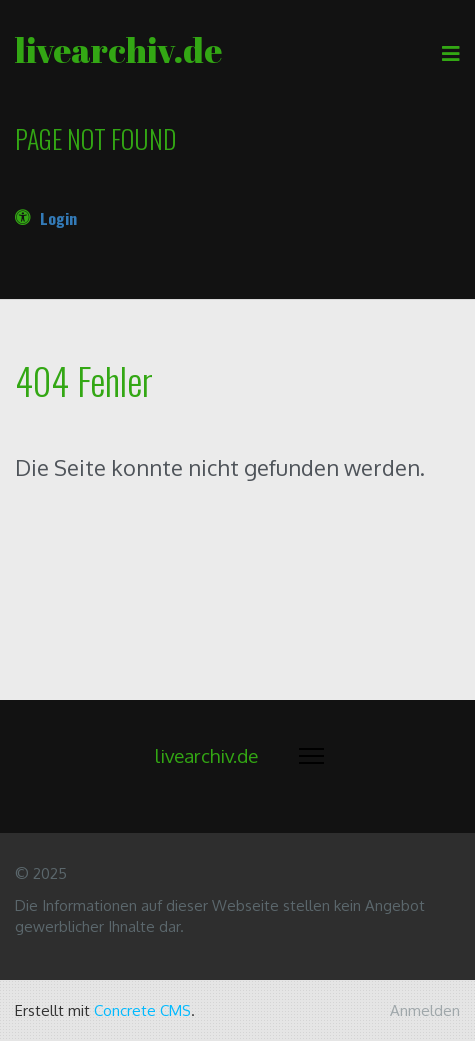 This screenshot has height=1041, width=475. I want to click on Concrete CMS, so click(142, 1010).